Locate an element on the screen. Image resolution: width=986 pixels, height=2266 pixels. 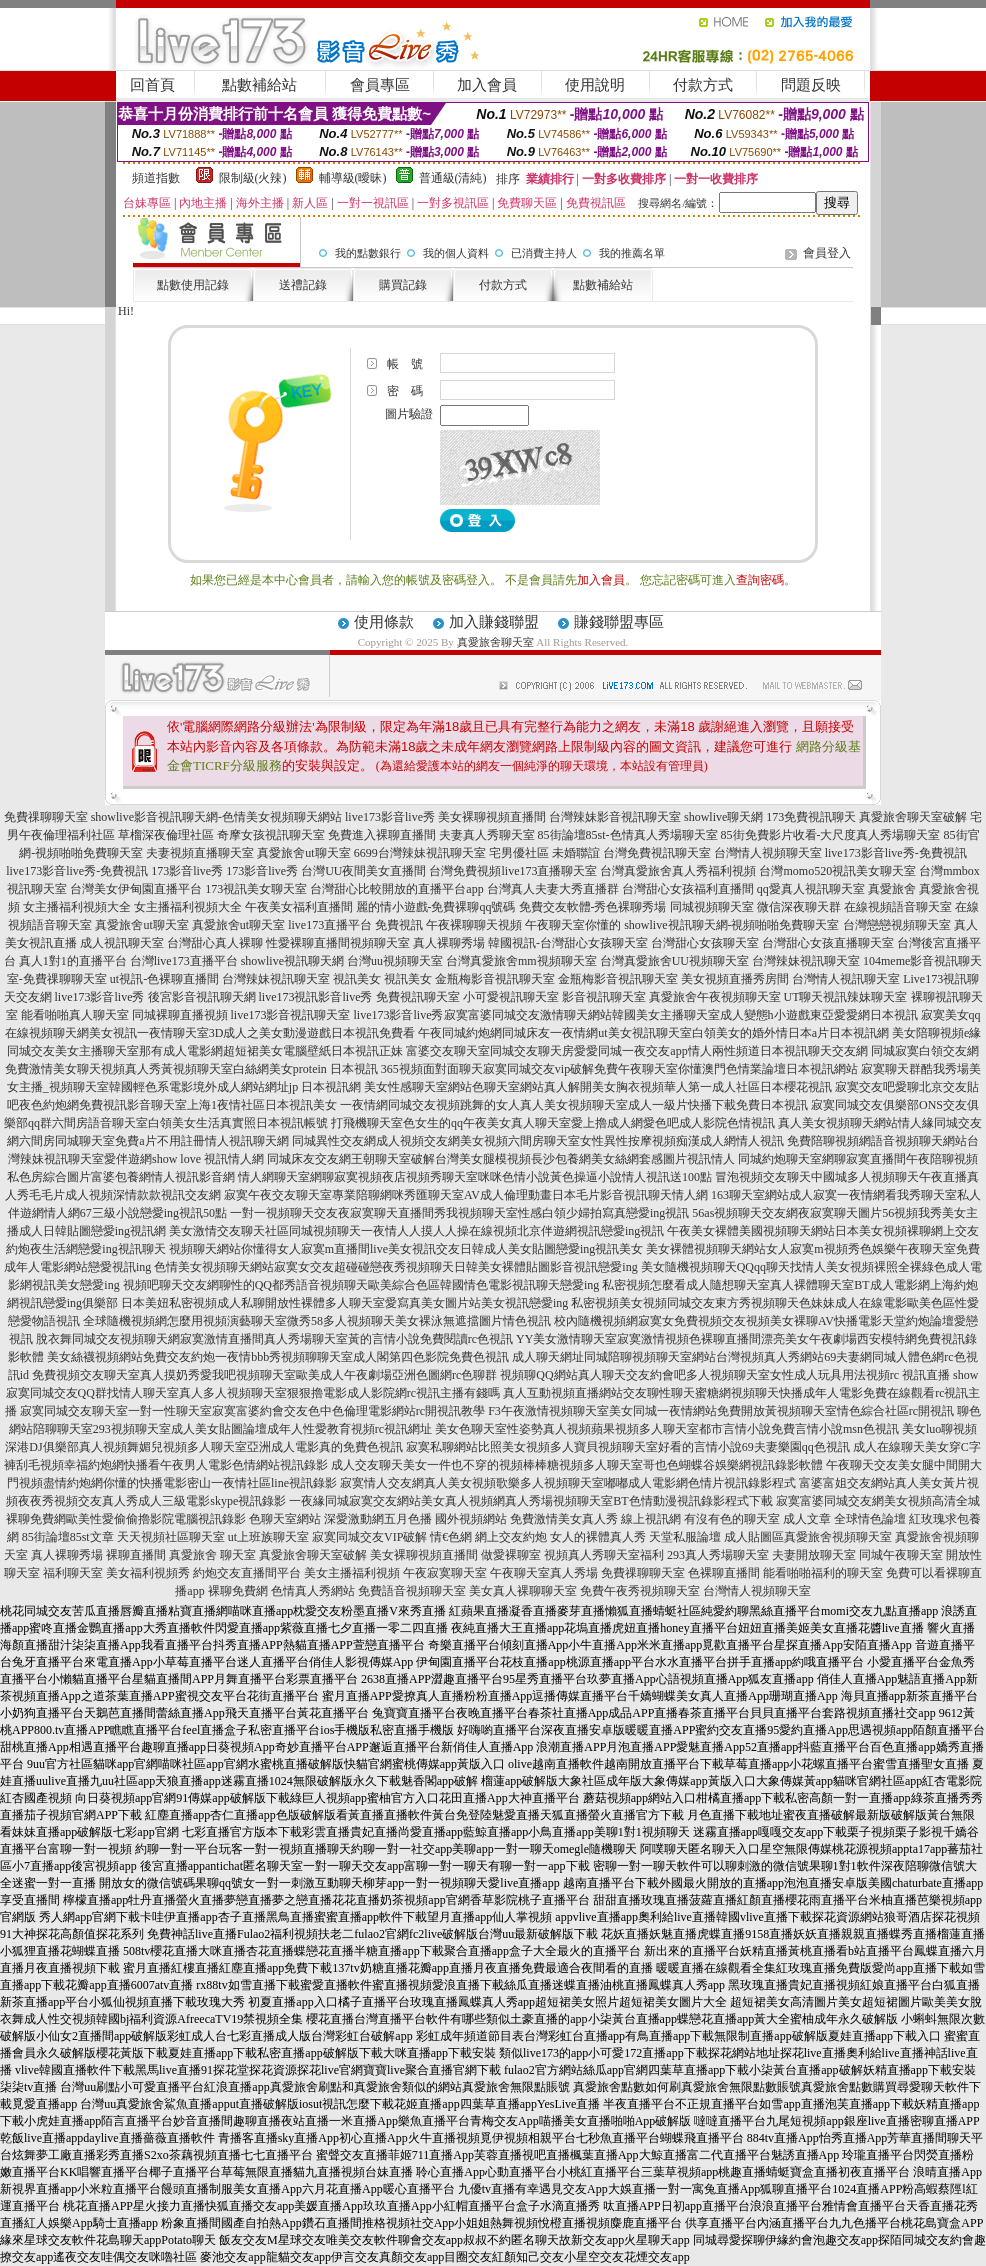
台灣甜心比較開放的直播平台app is located at coordinates (396, 889).